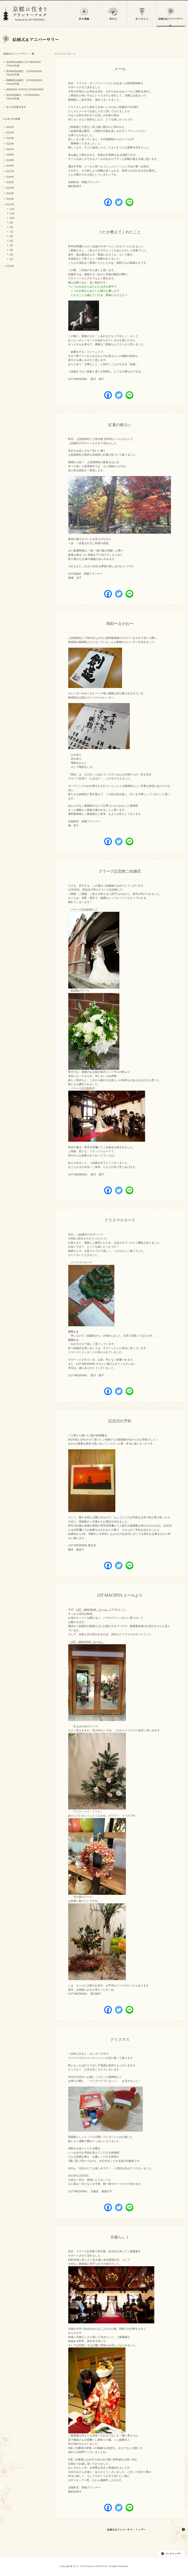  Describe the element at coordinates (120, 69) in the screenshot. I see `メール` at that location.